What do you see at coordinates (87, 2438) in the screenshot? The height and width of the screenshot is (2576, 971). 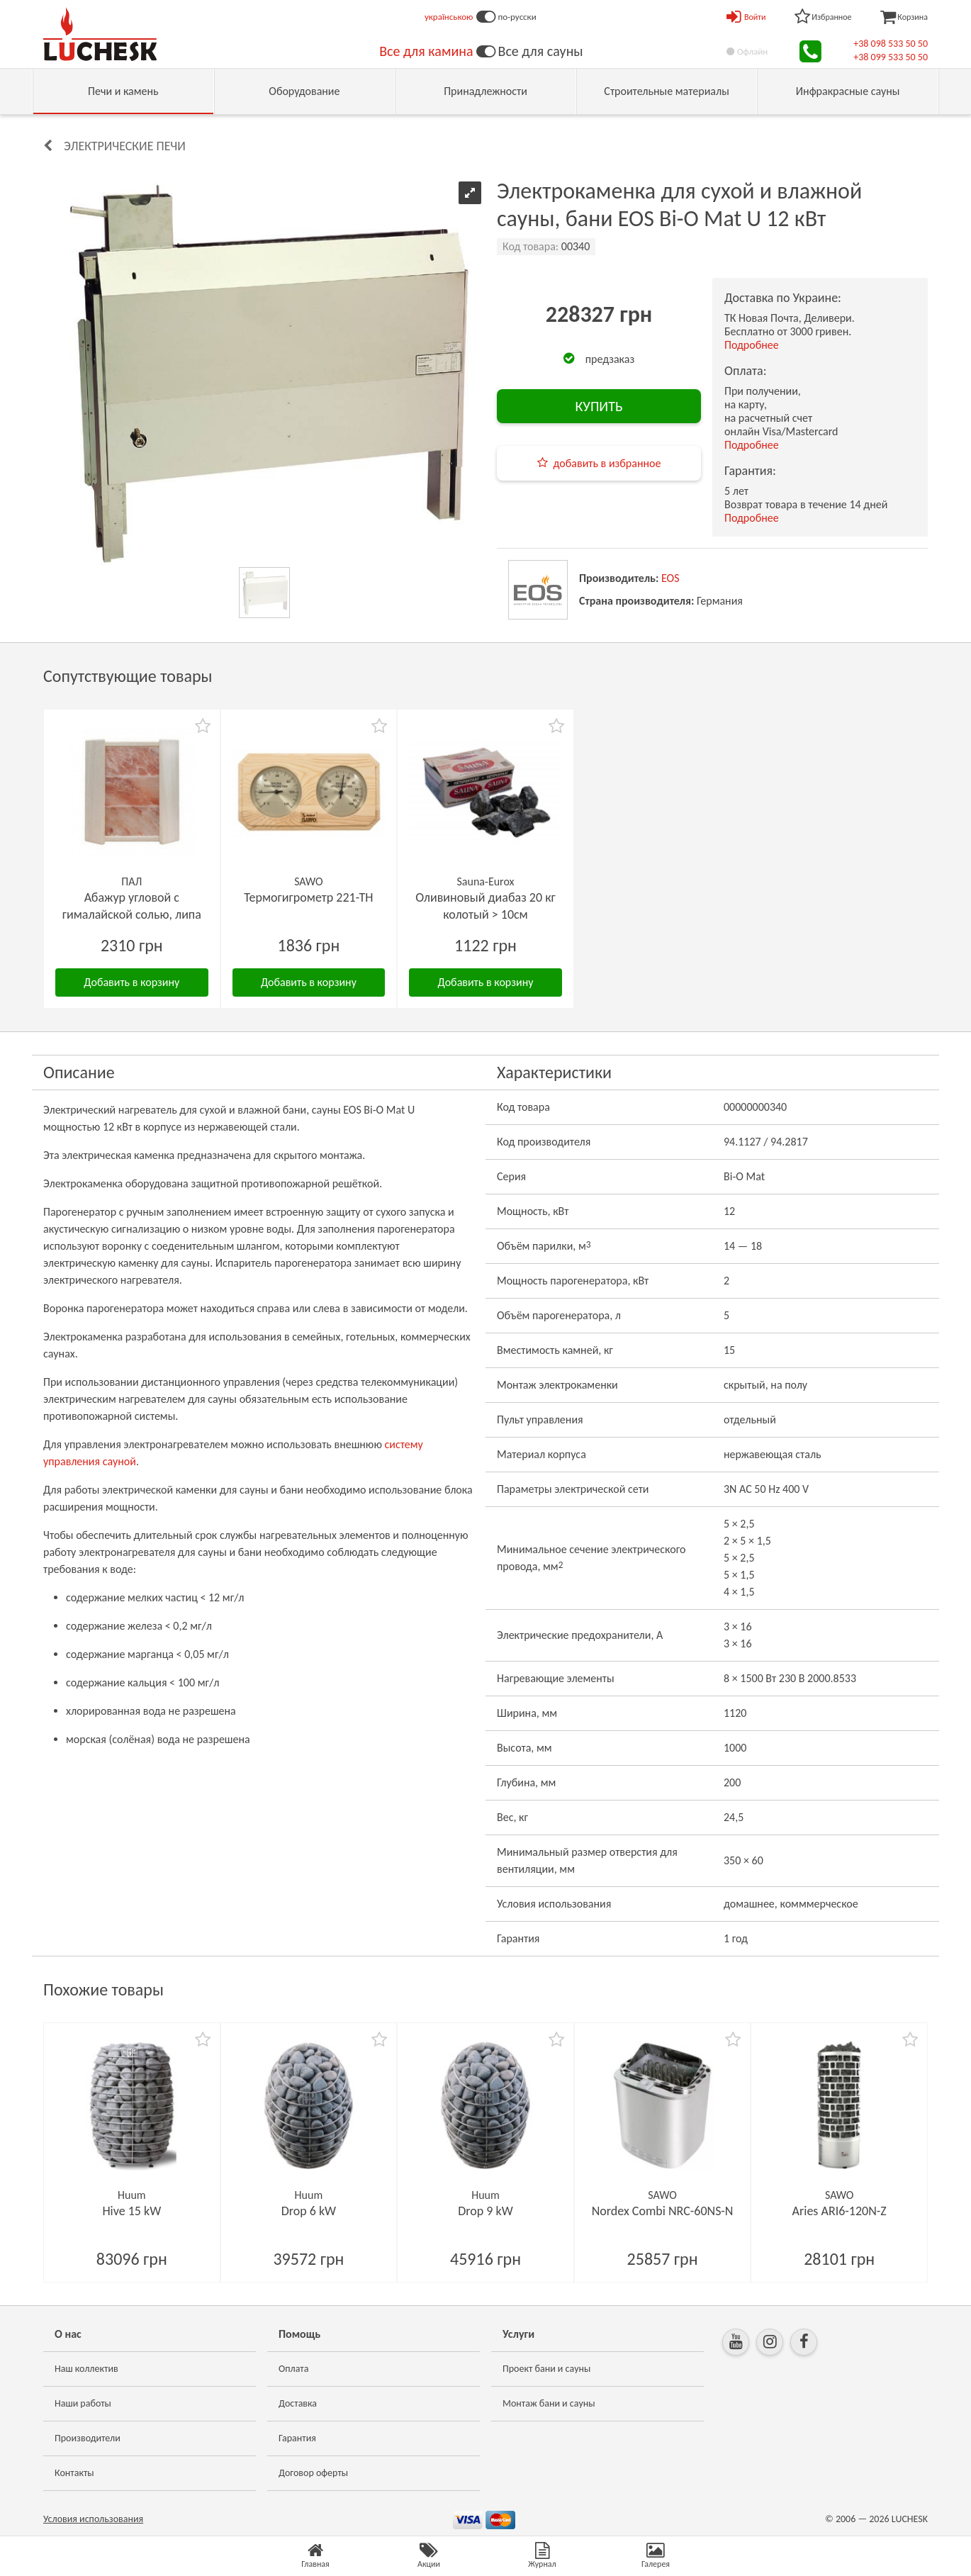 I see `Производители` at bounding box center [87, 2438].